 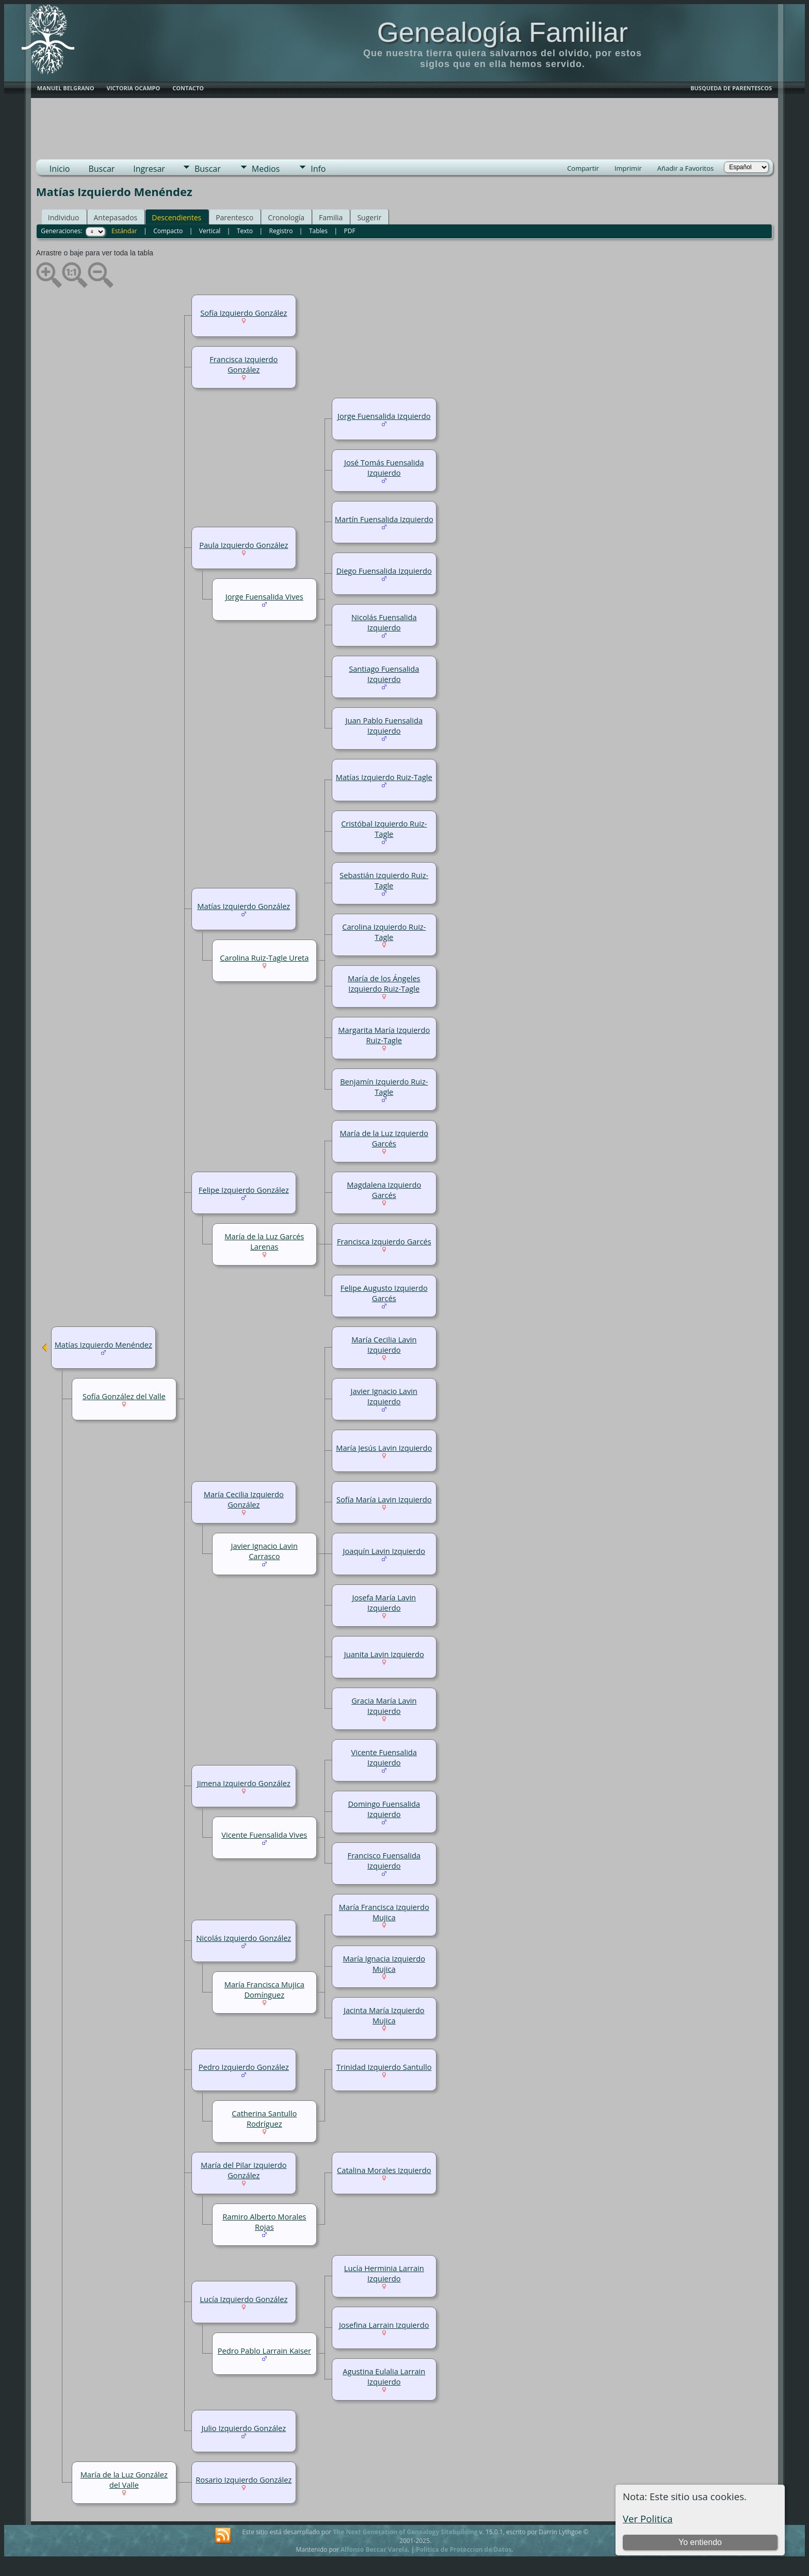 What do you see at coordinates (383, 1344) in the screenshot?
I see `María Cecilia Lavin Izquierdo` at bounding box center [383, 1344].